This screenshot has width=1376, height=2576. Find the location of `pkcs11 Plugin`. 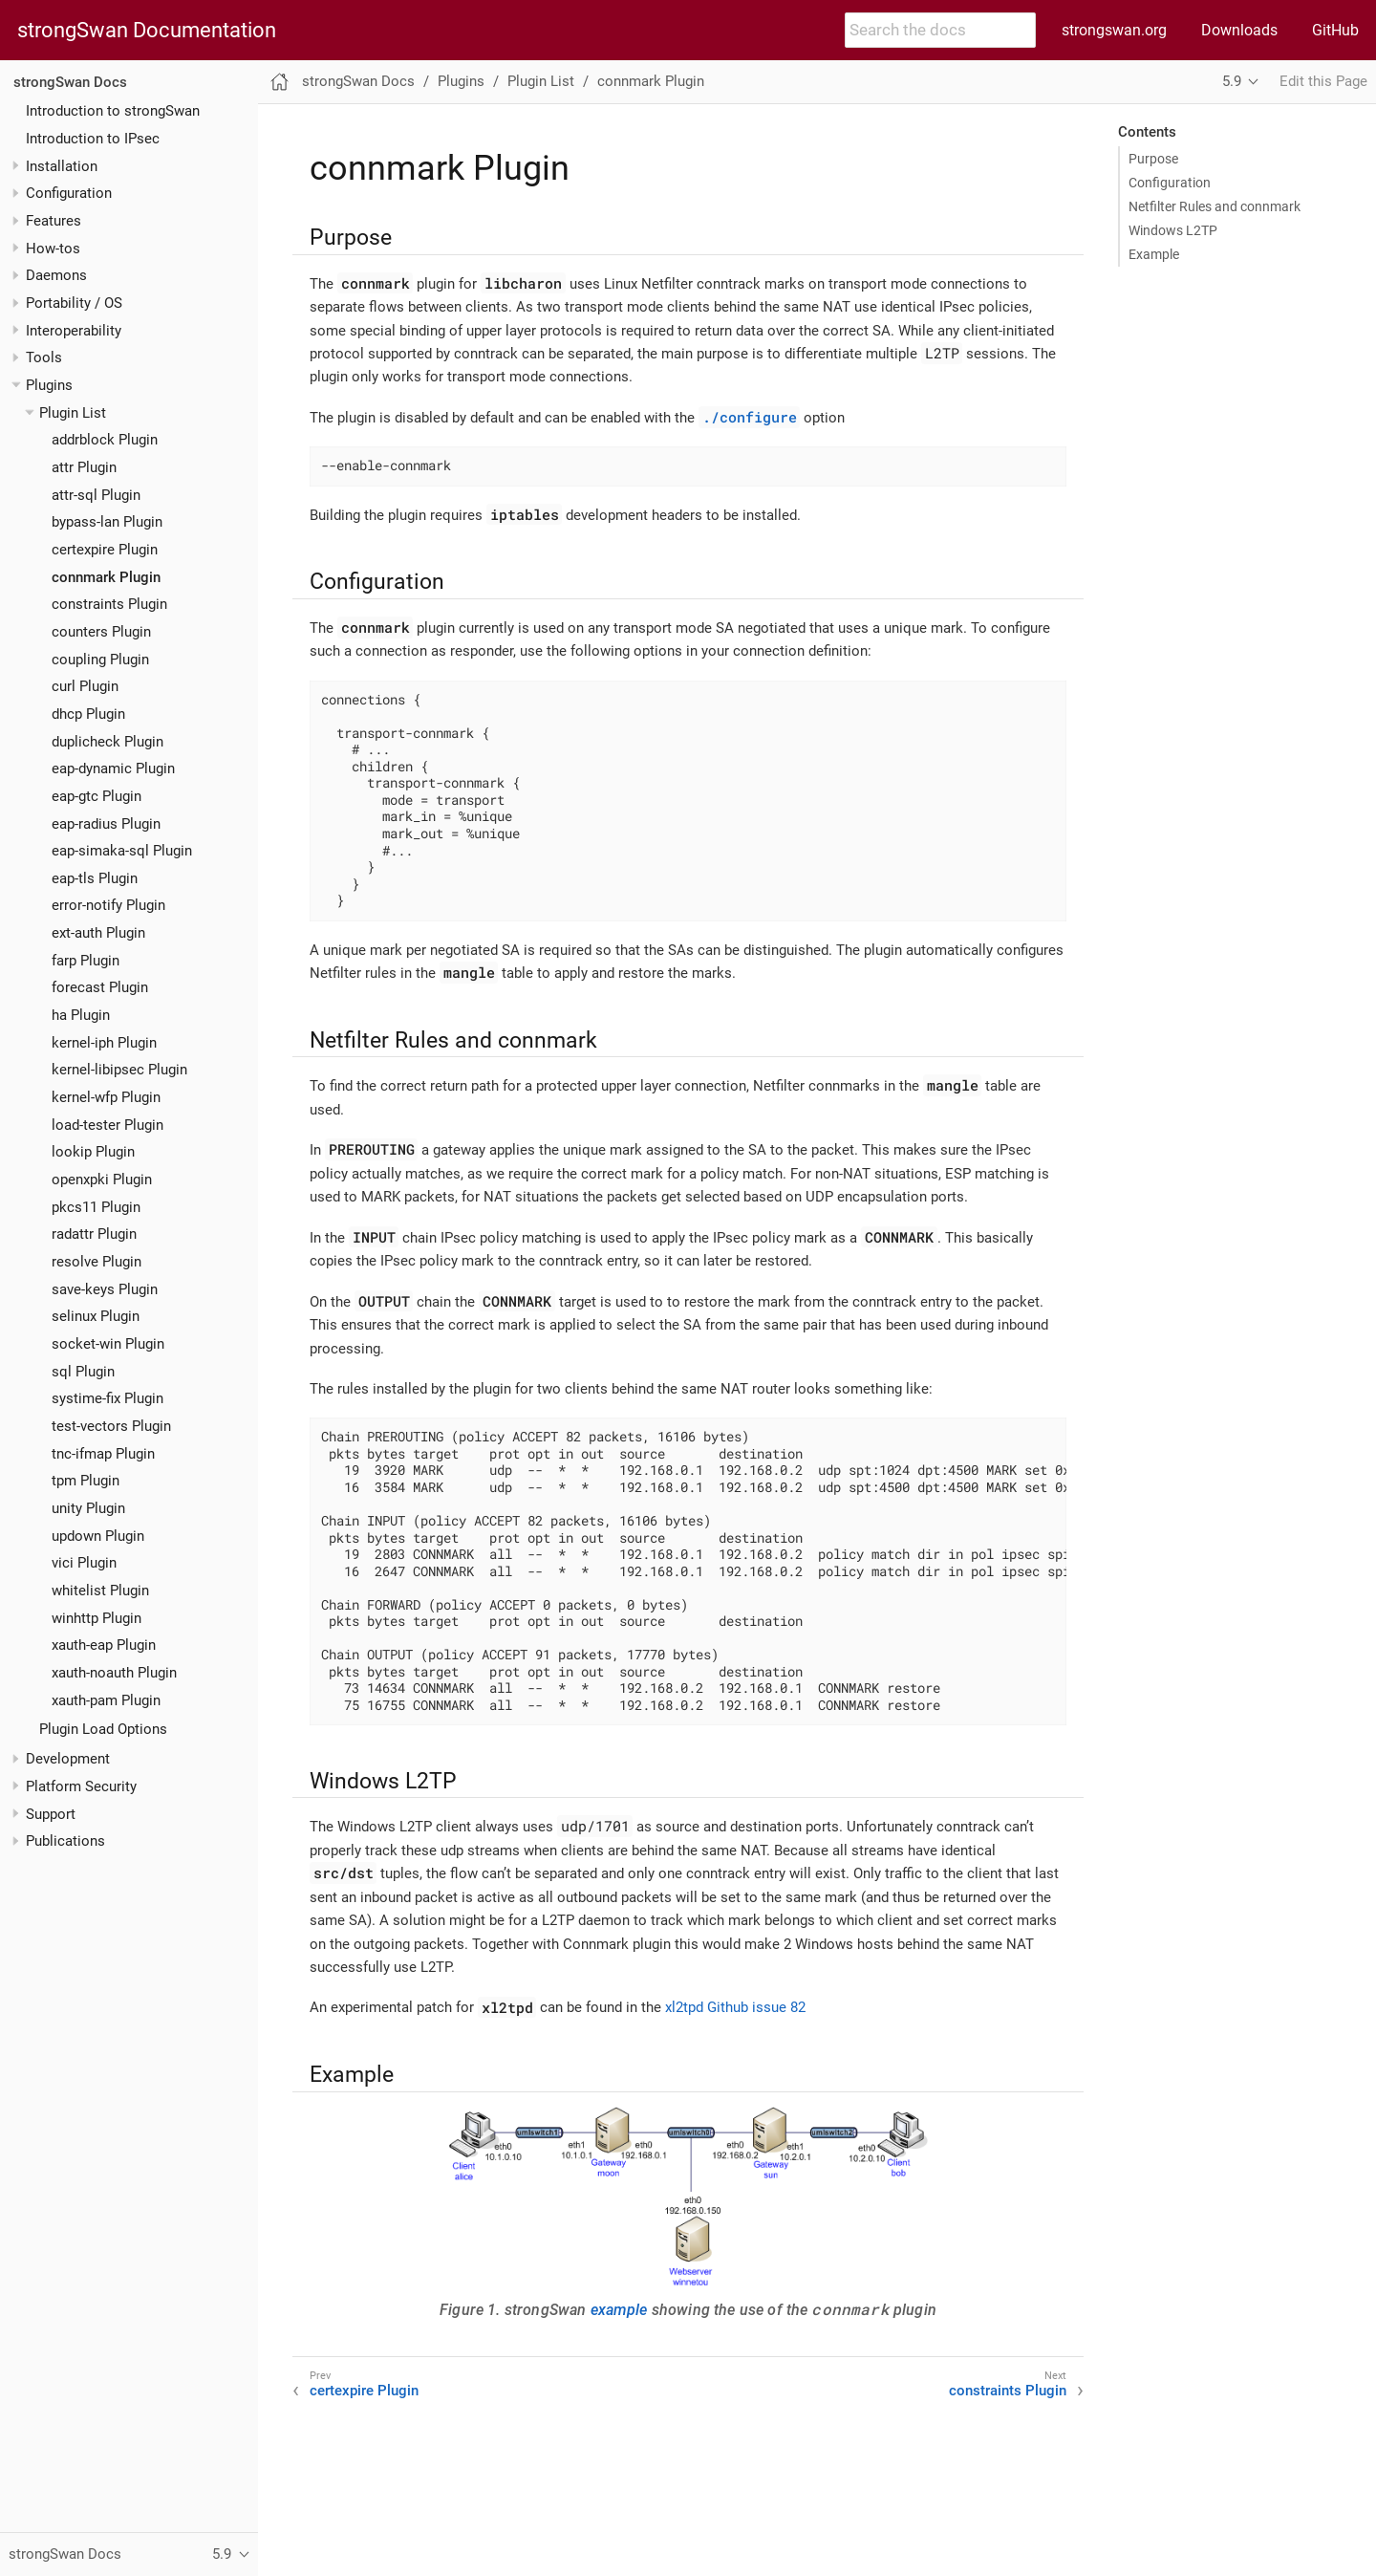

pkcs11 Plugin is located at coordinates (96, 1207).